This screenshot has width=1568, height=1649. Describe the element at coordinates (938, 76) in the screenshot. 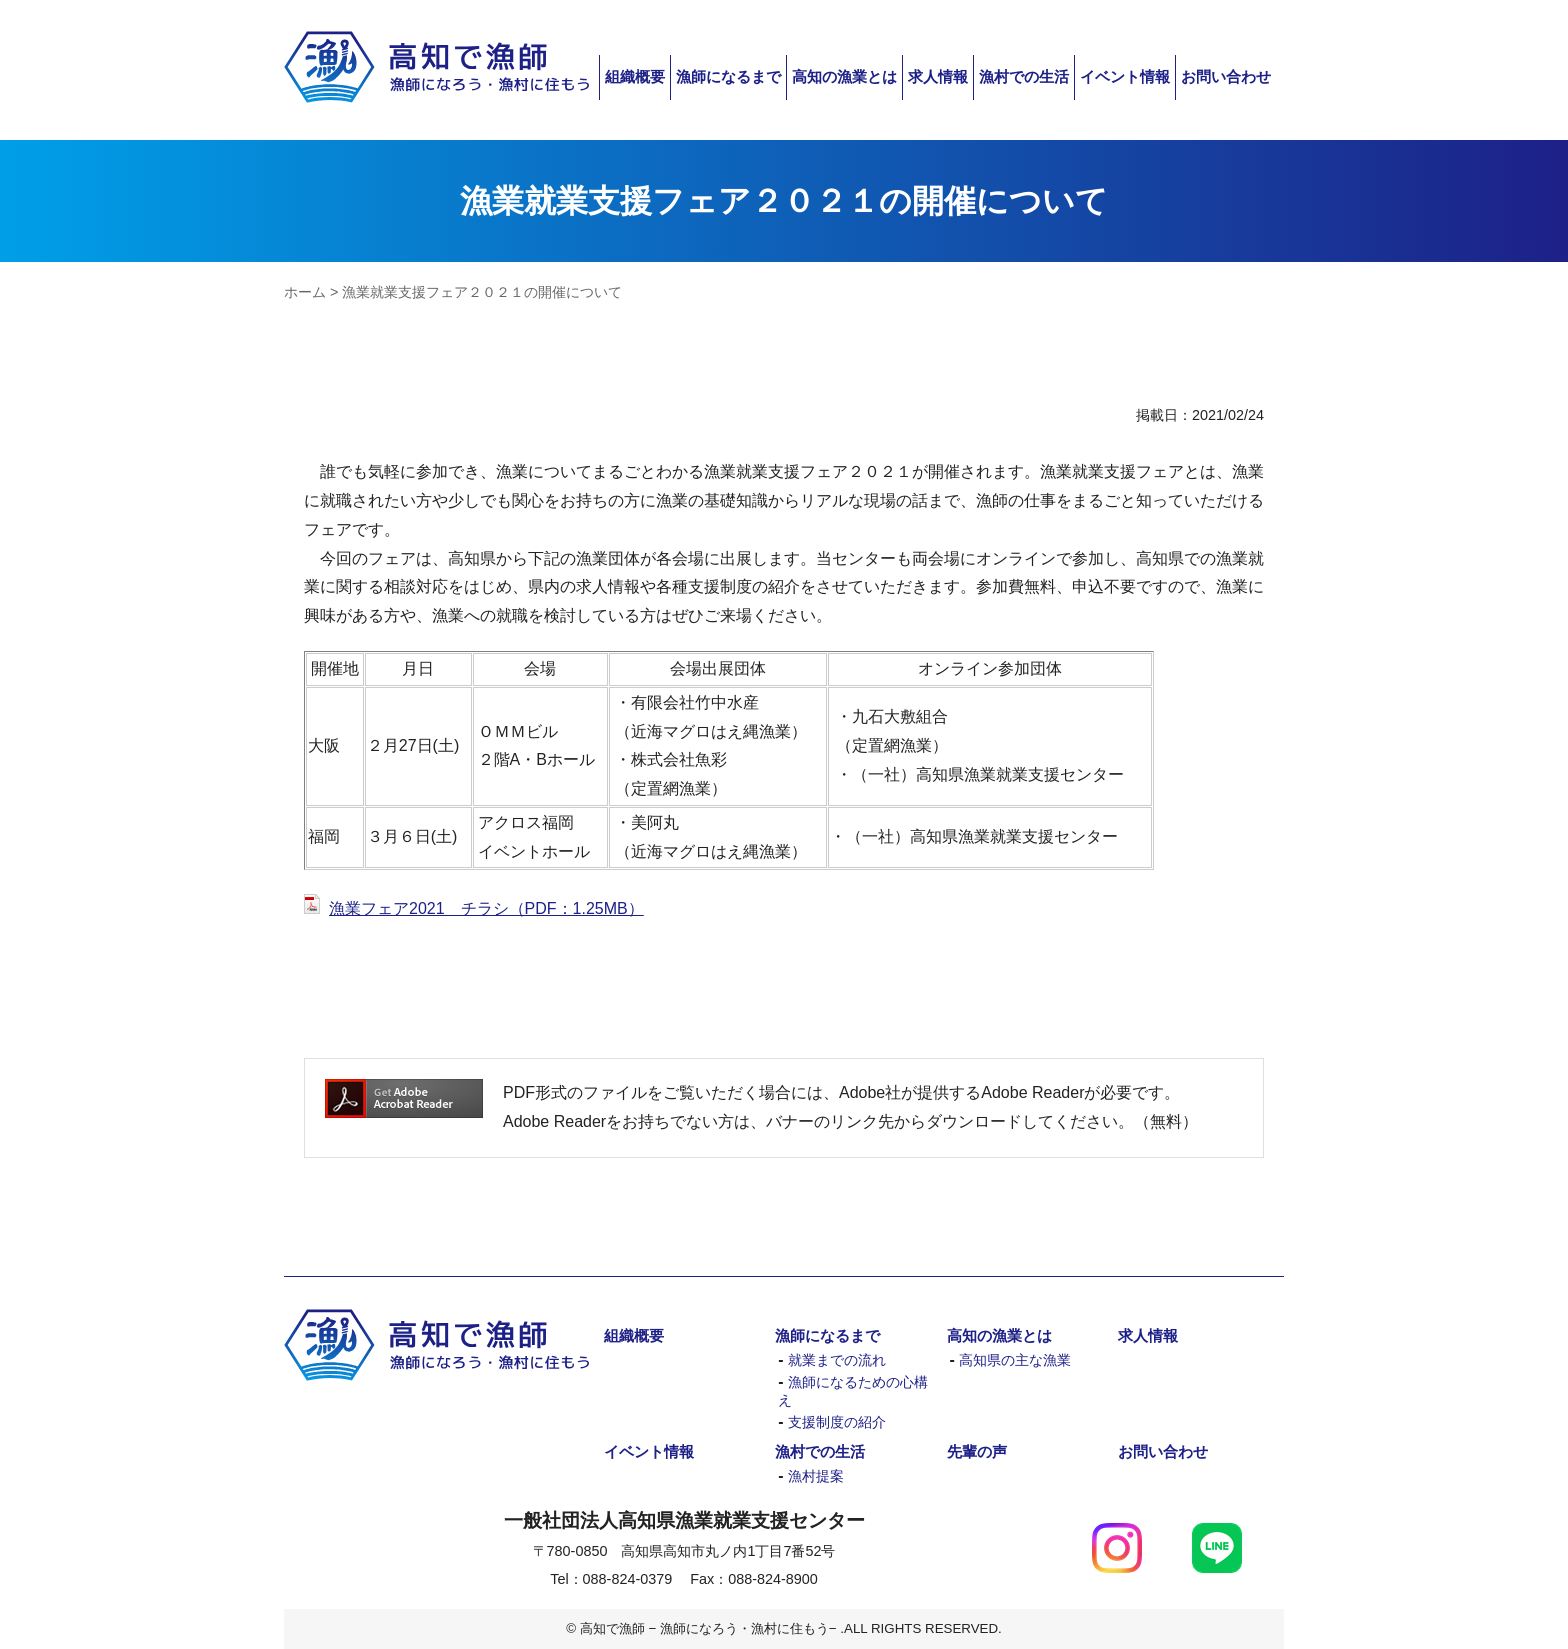

I see `求人情報` at that location.